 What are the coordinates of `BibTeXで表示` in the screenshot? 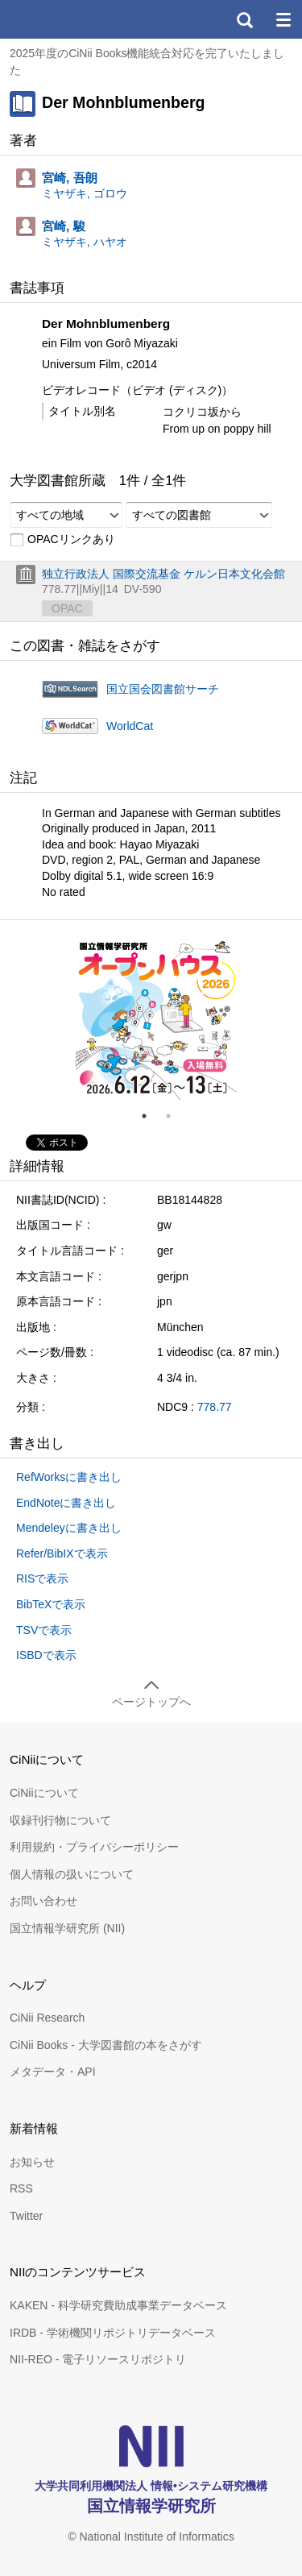 It's located at (50, 1604).